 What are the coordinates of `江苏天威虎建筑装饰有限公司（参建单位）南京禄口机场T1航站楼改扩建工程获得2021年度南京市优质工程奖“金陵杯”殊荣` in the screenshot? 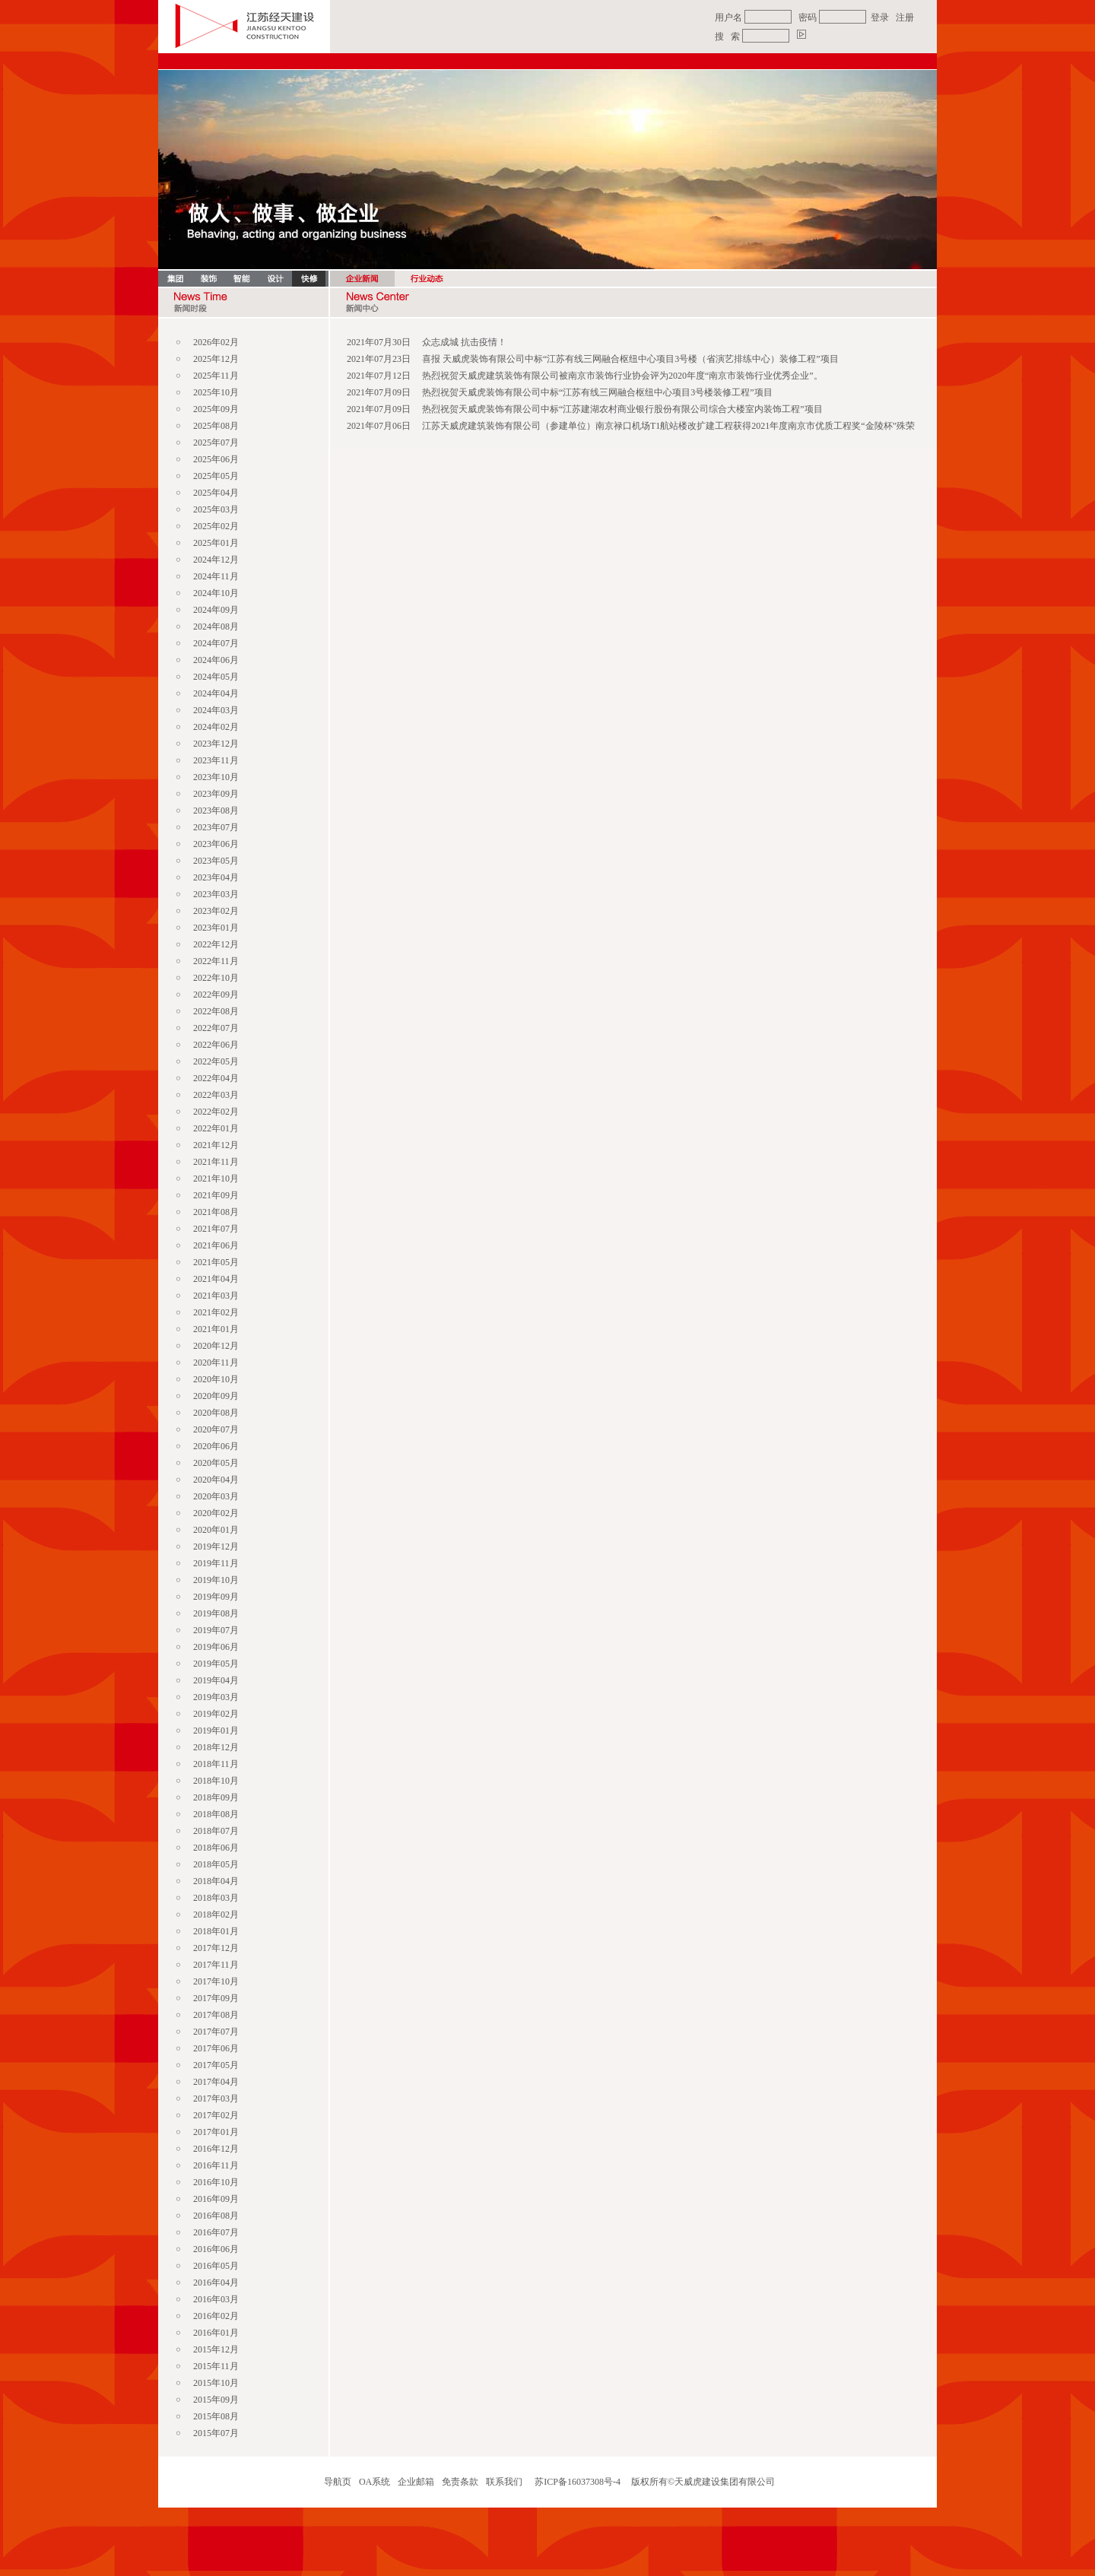 It's located at (668, 425).